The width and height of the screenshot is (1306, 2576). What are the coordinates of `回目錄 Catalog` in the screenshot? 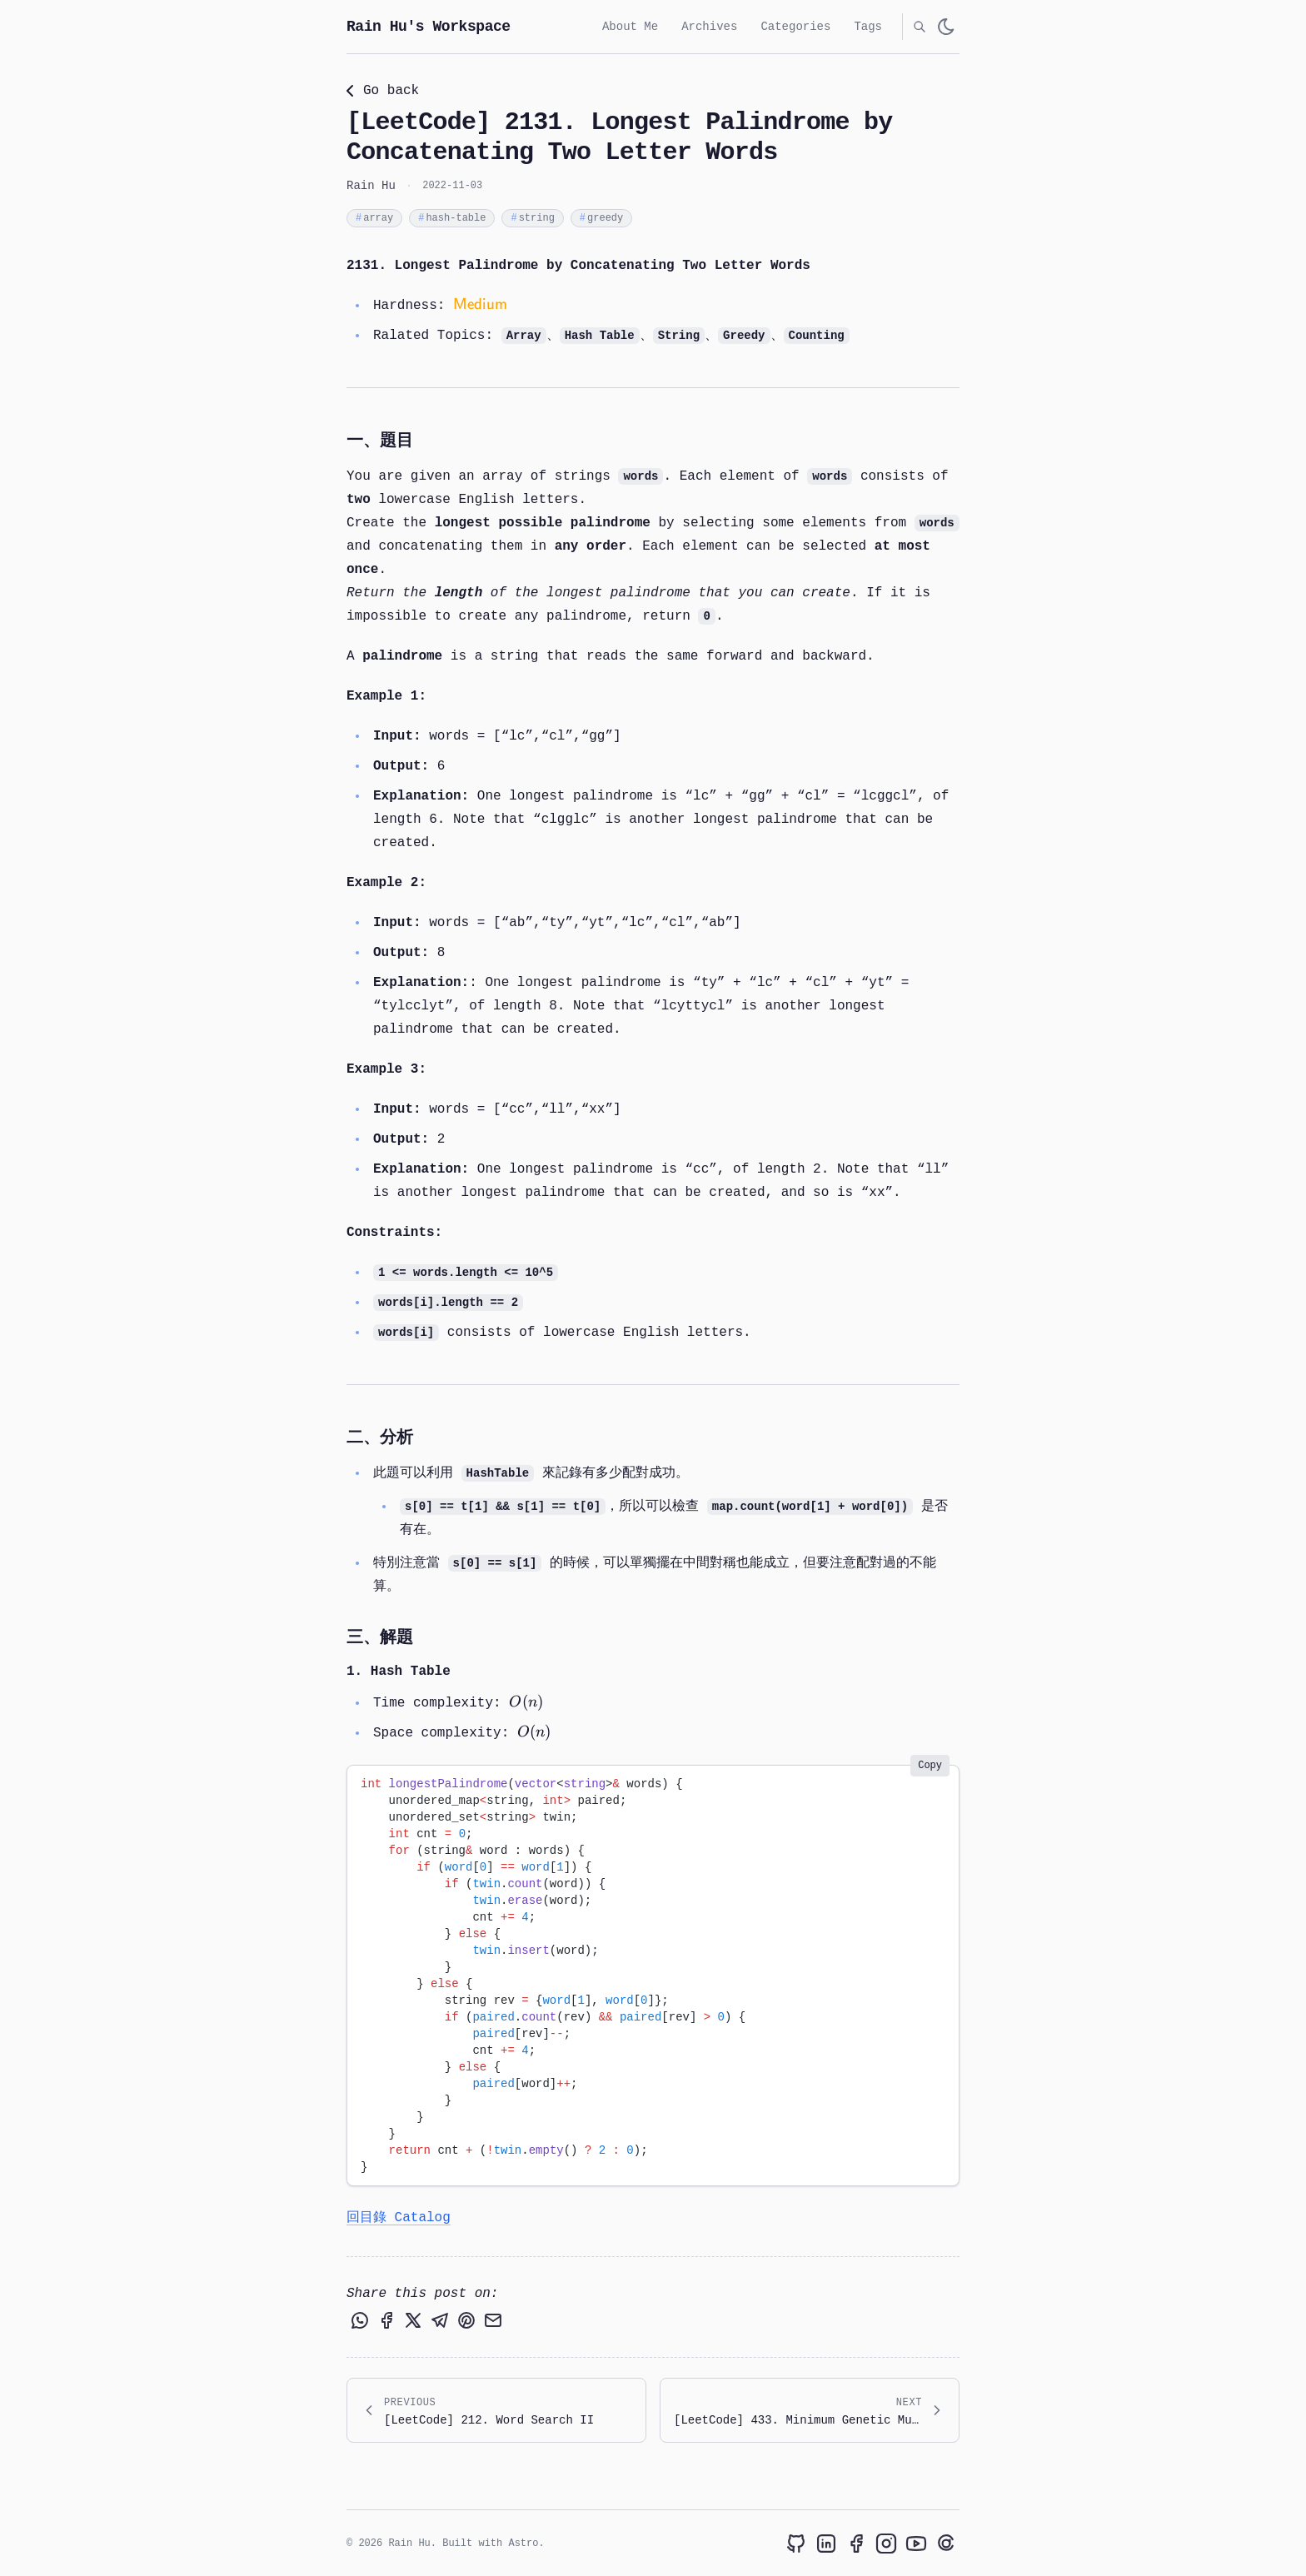 It's located at (398, 2219).